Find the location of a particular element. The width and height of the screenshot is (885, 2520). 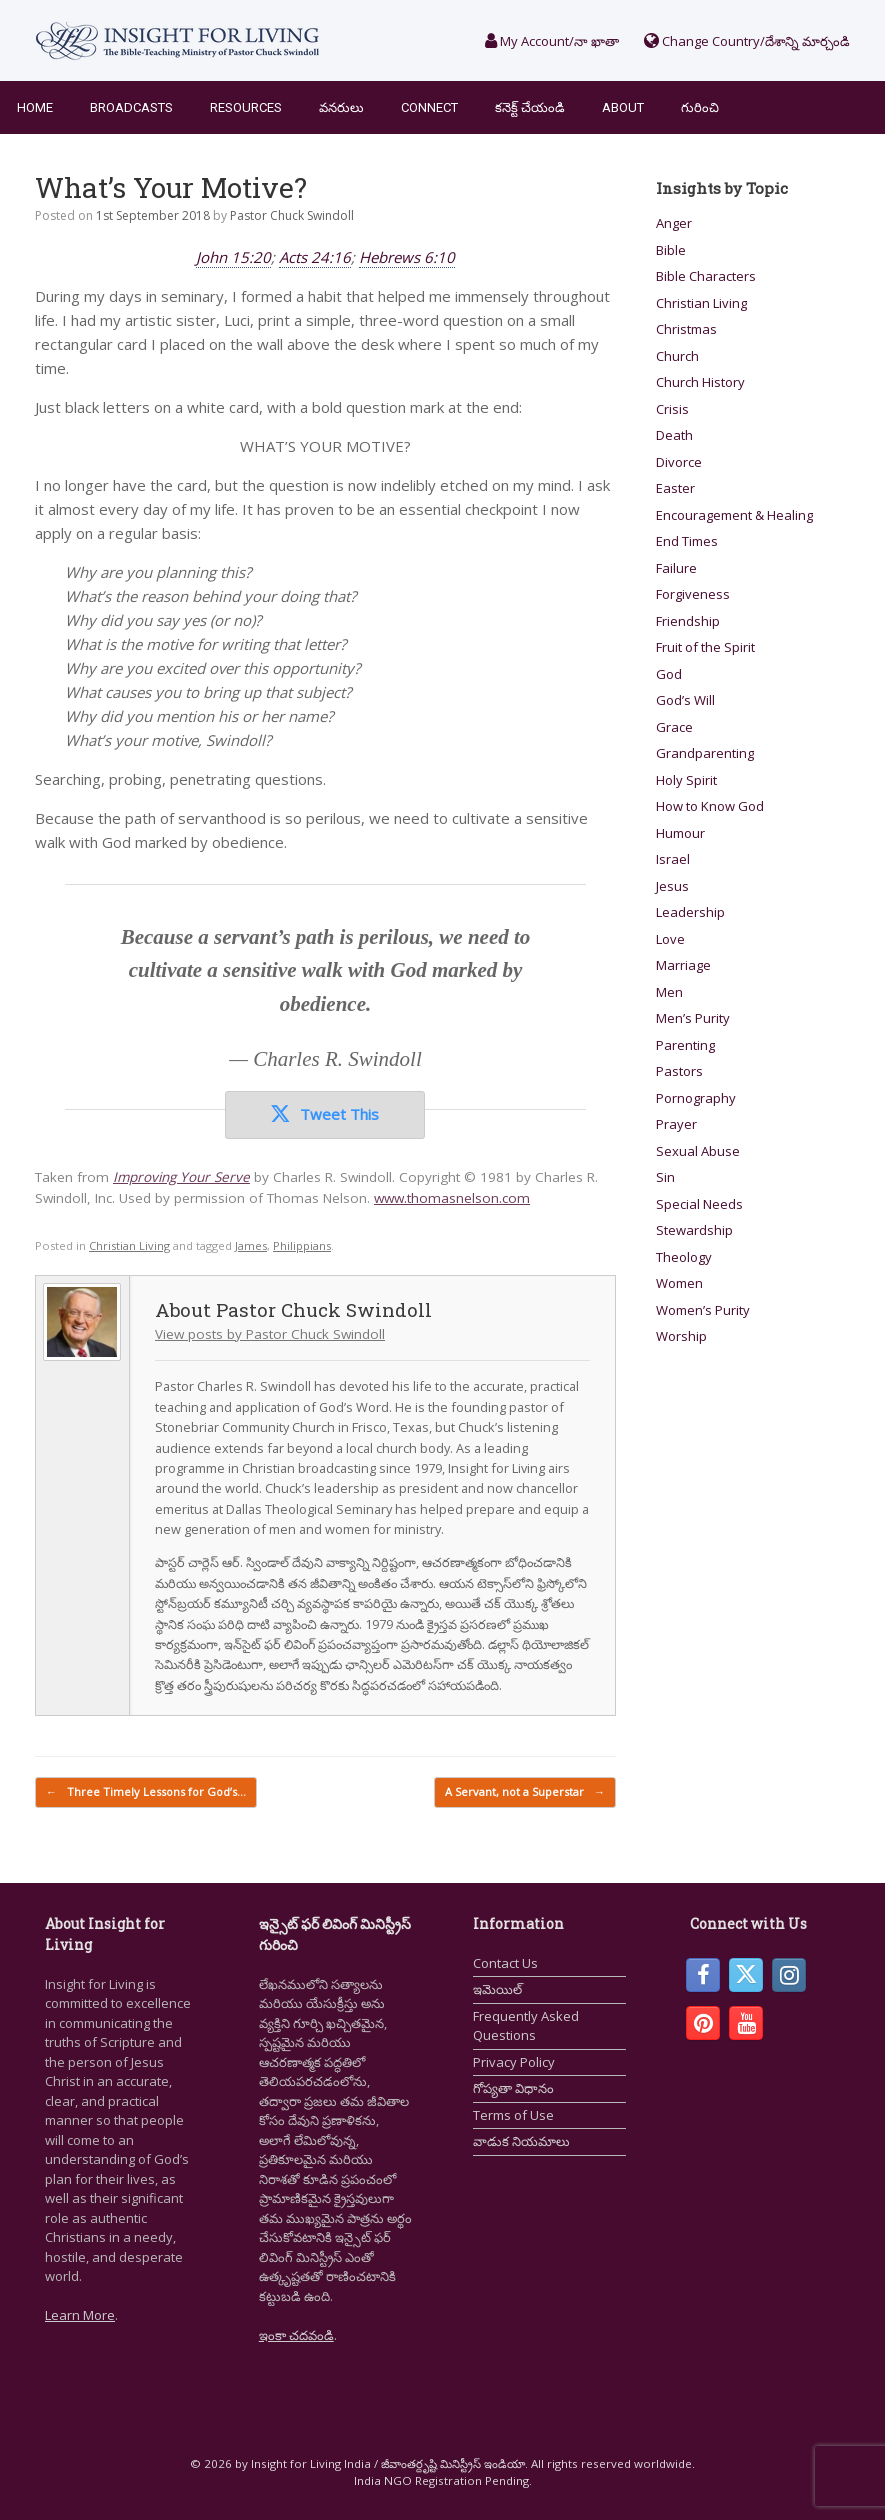

Divorce is located at coordinates (679, 462).